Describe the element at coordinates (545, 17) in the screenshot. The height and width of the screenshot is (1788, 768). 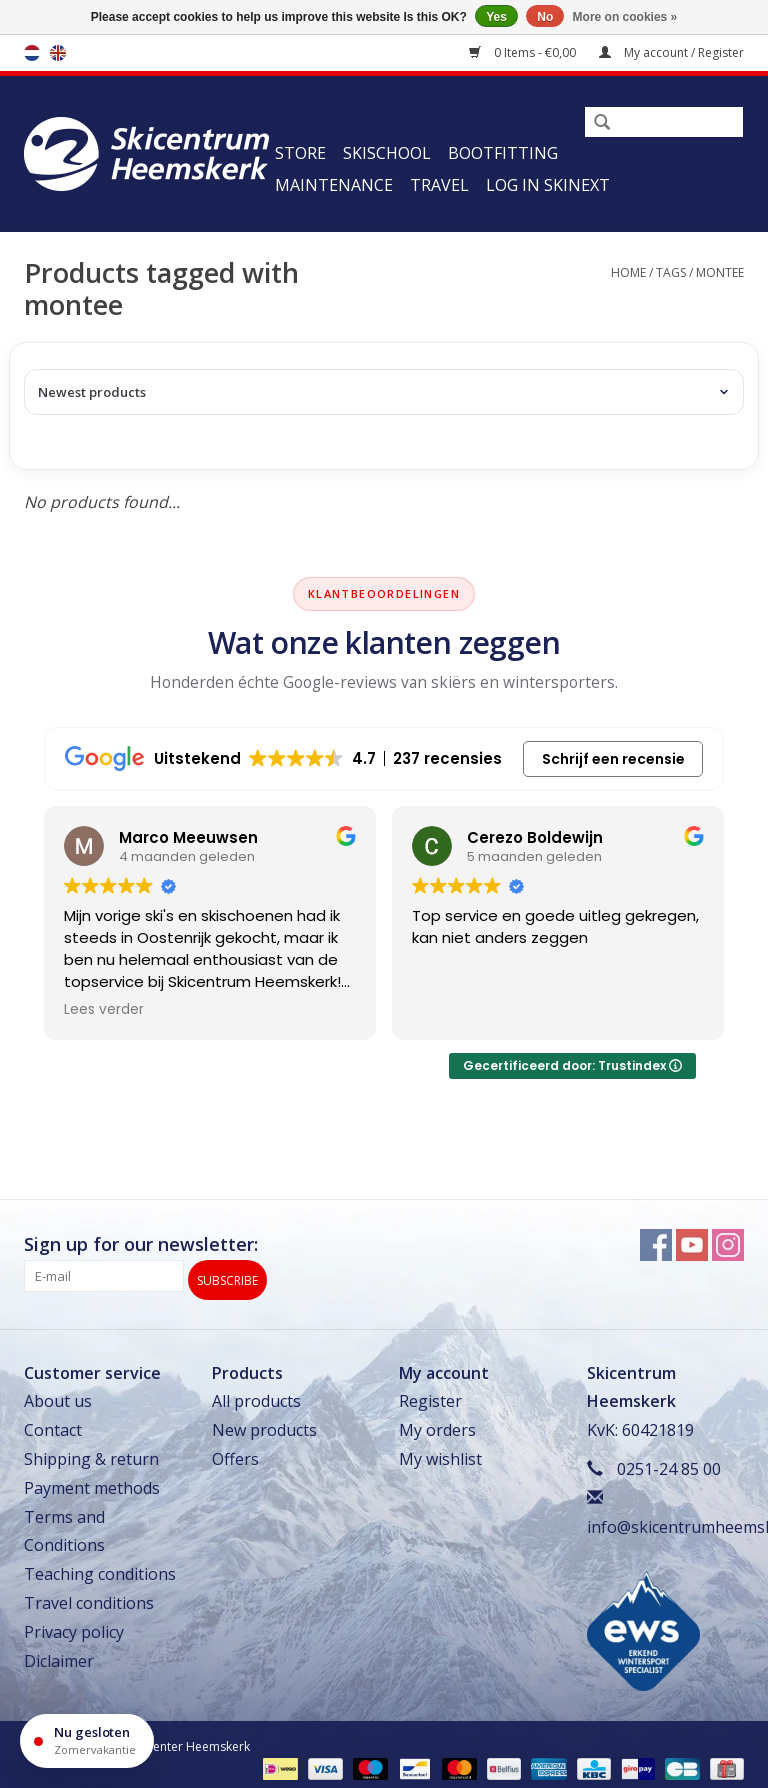
I see `No` at that location.